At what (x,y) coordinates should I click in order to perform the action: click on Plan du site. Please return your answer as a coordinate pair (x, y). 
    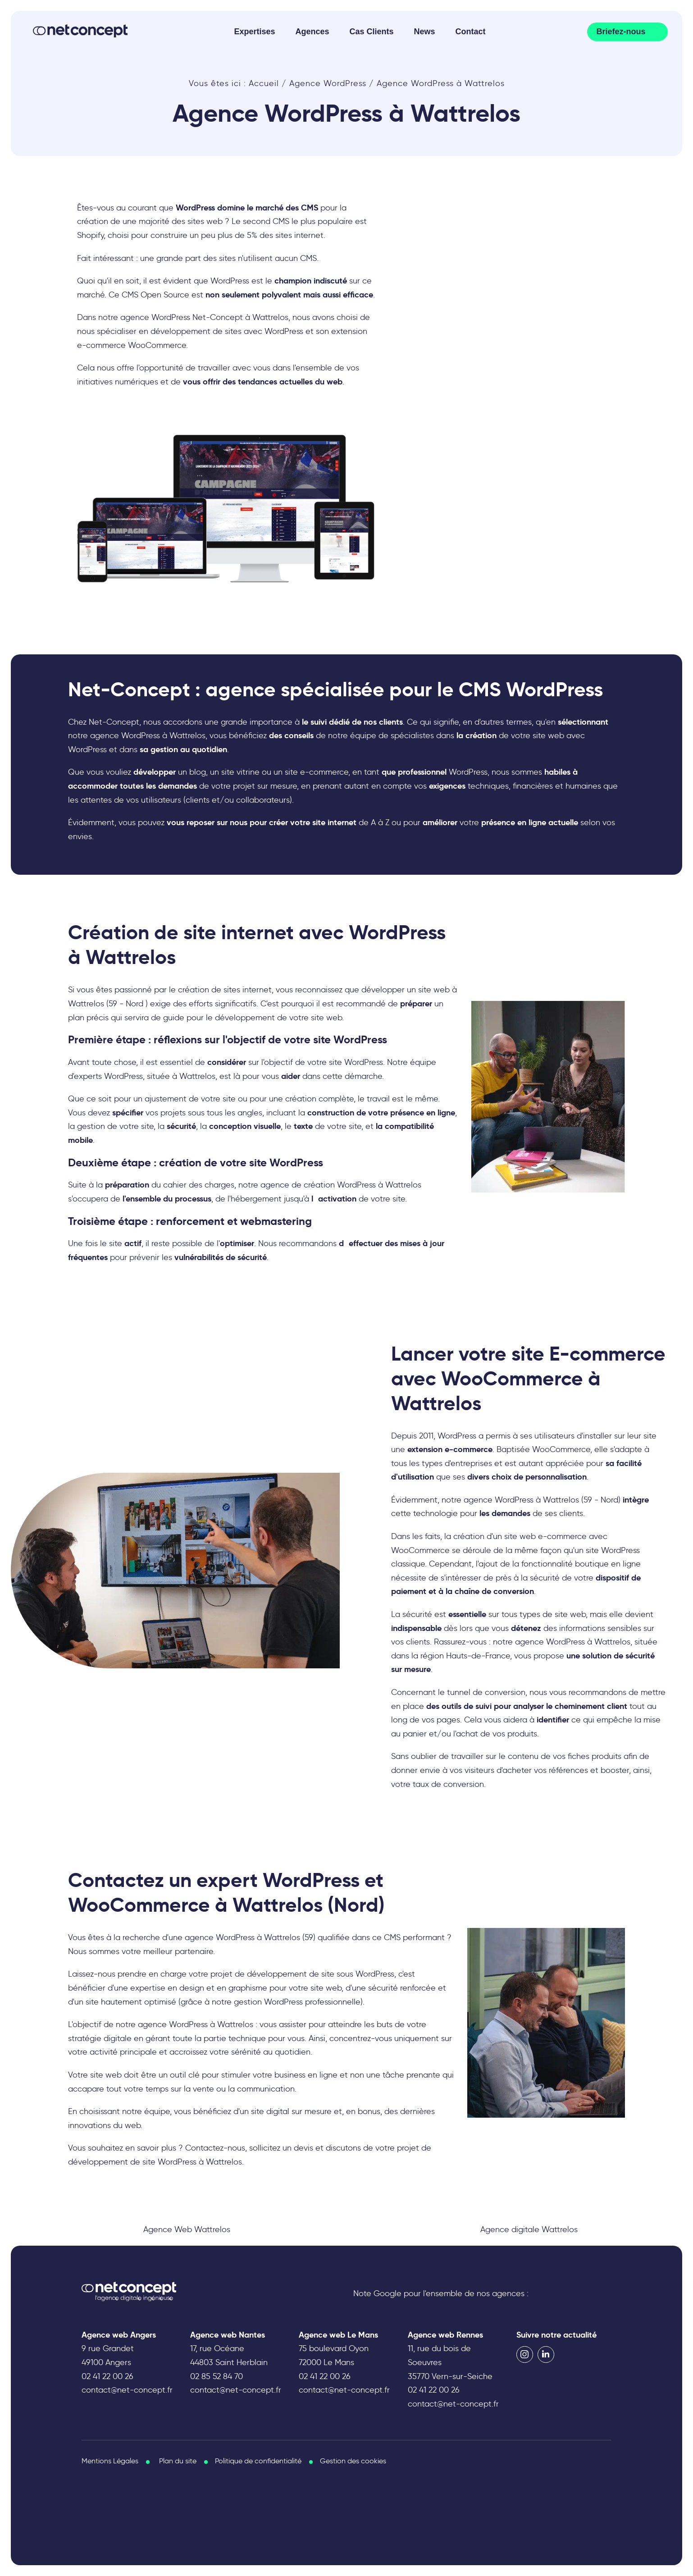
    Looking at the image, I should click on (177, 2461).